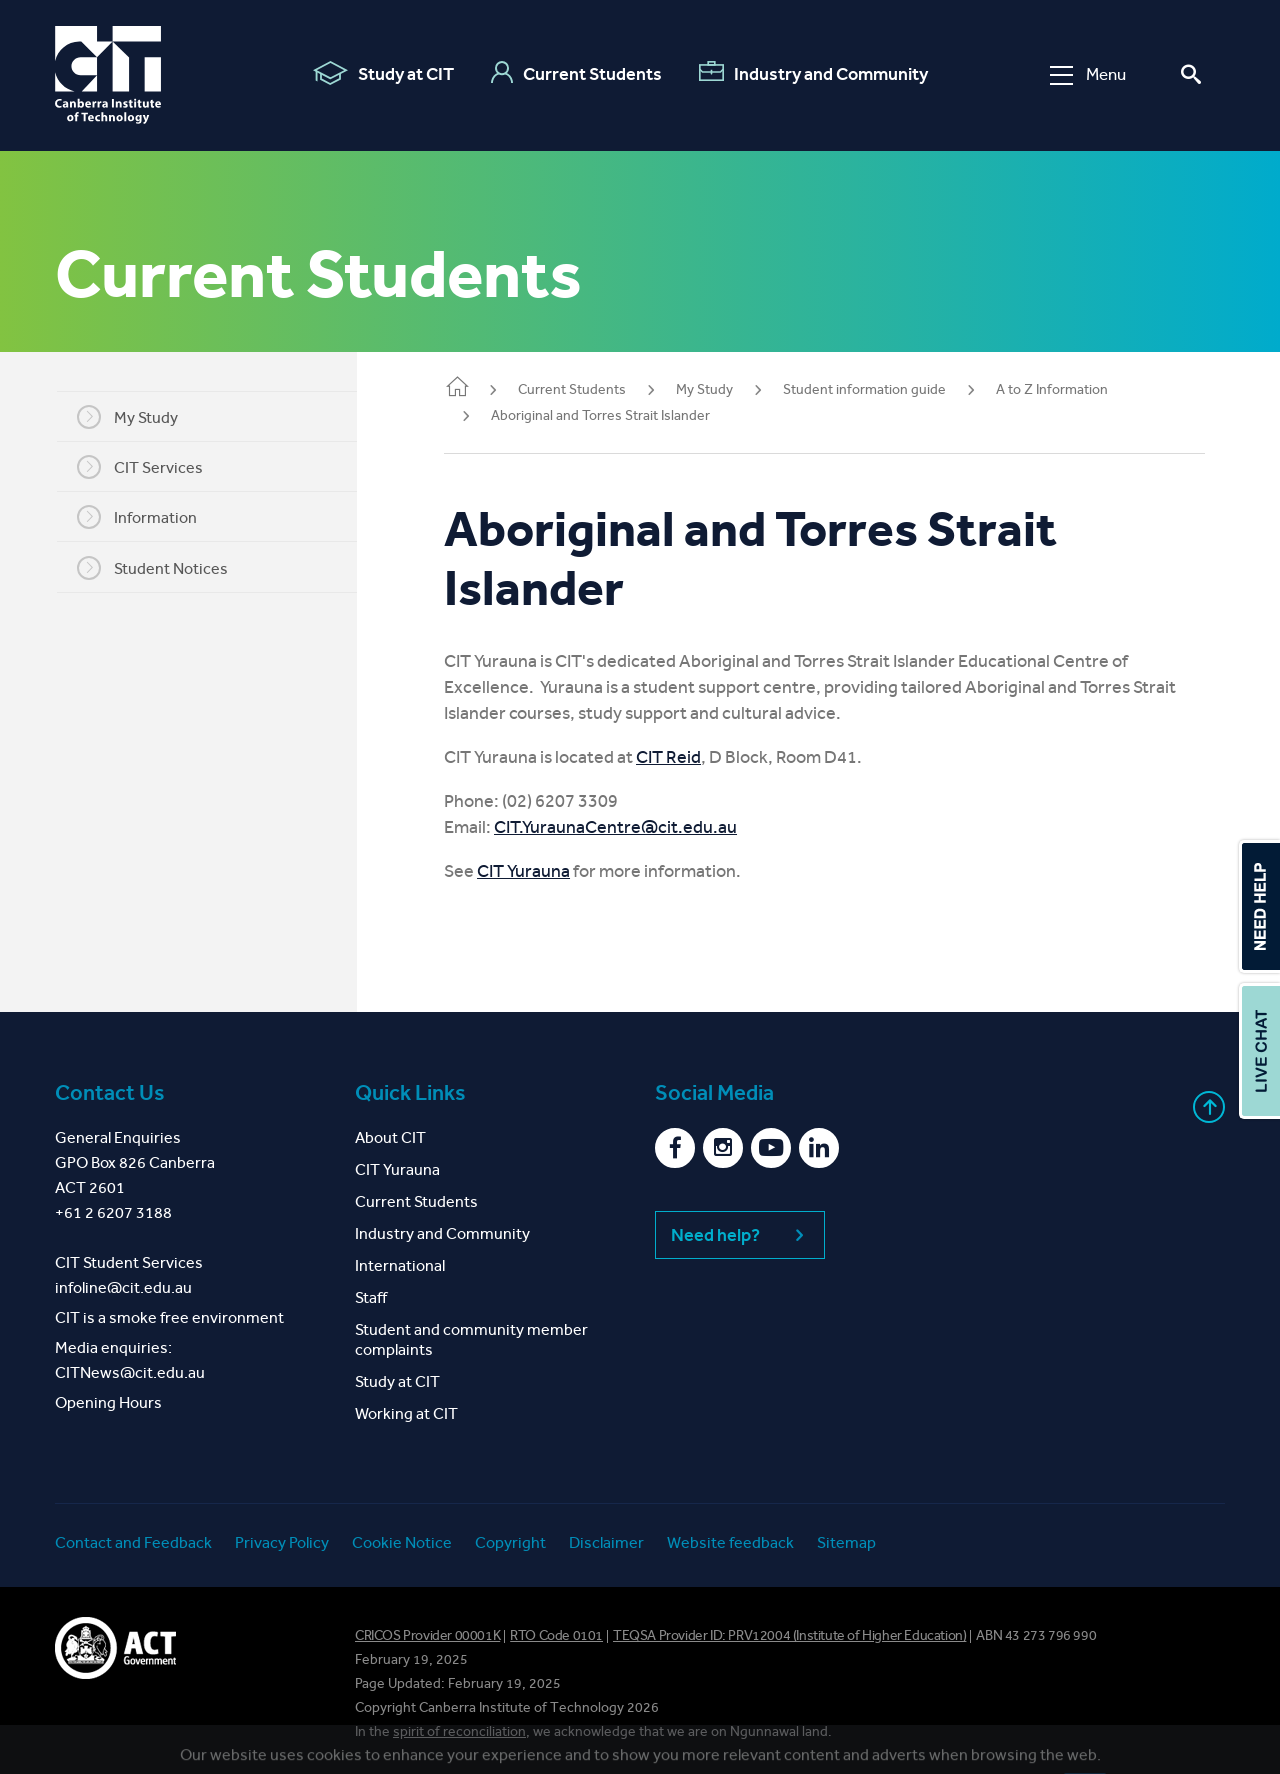 The height and width of the screenshot is (1774, 1280). I want to click on infoline@cit.edu.au, so click(123, 1287).